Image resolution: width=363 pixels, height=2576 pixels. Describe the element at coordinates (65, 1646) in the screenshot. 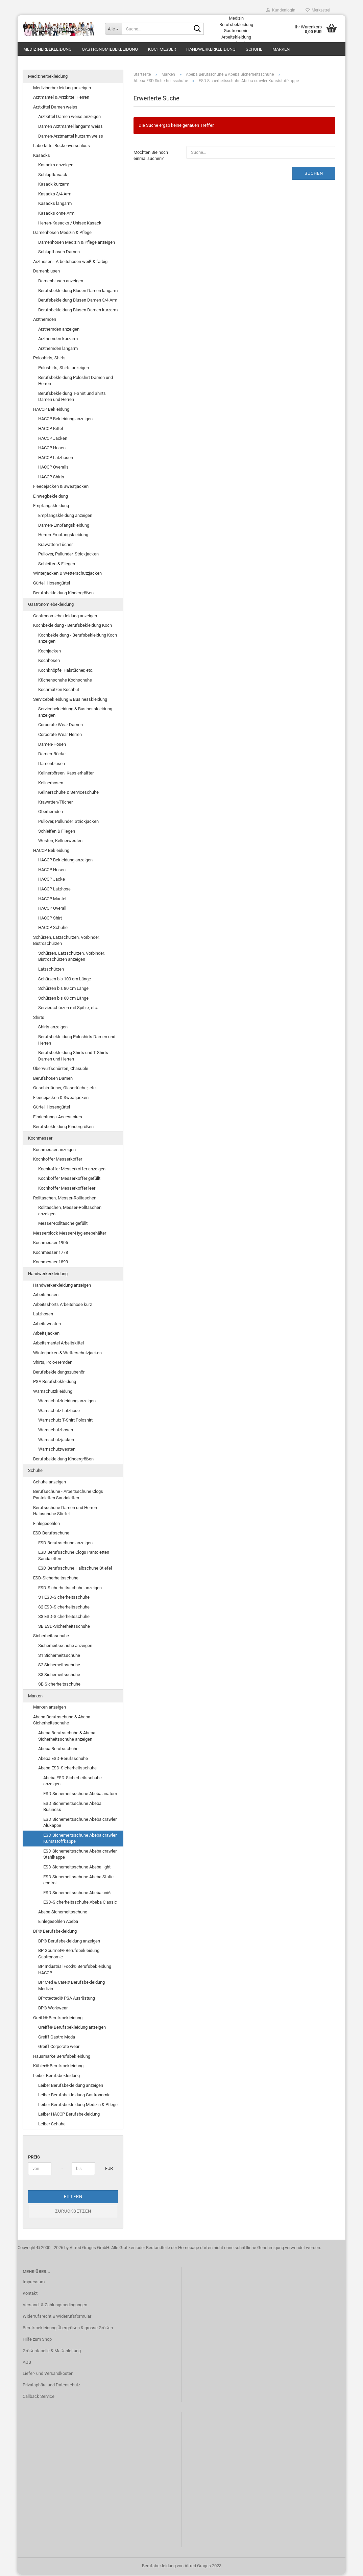

I see `Sicherheitsschuhe anzeigen` at that location.